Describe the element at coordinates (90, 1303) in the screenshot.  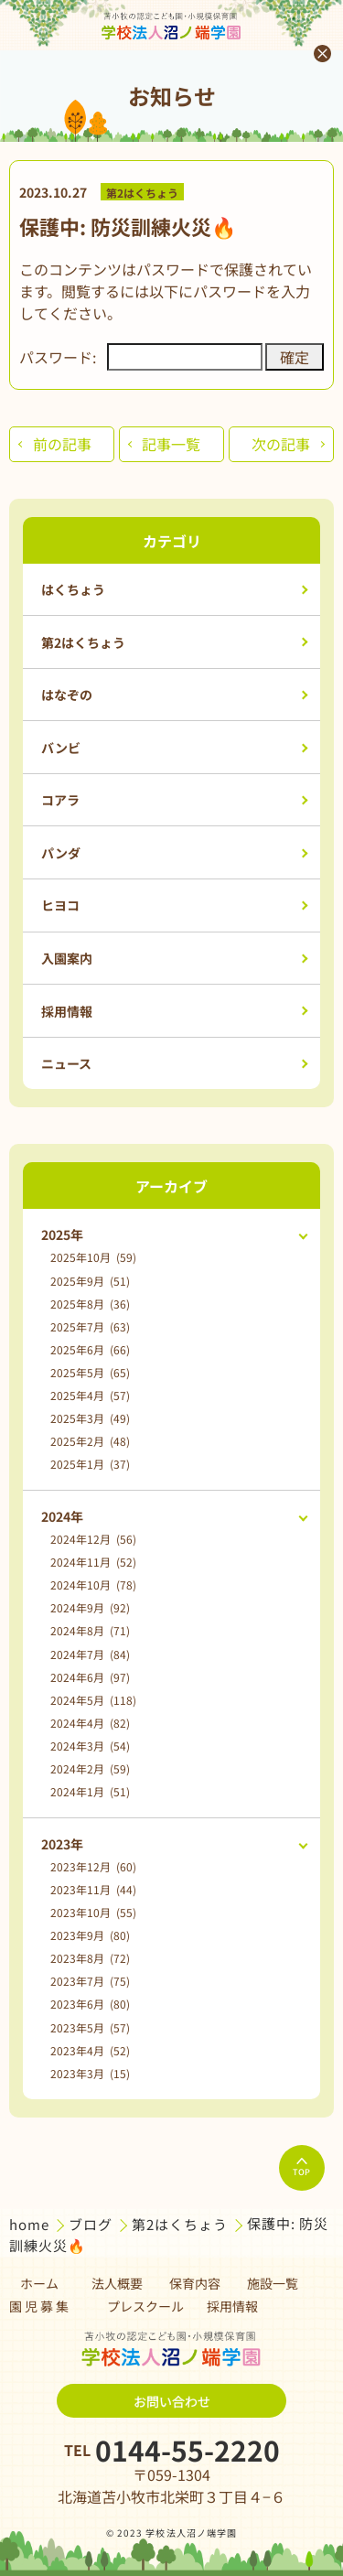
I see `2025年8月 (36)` at that location.